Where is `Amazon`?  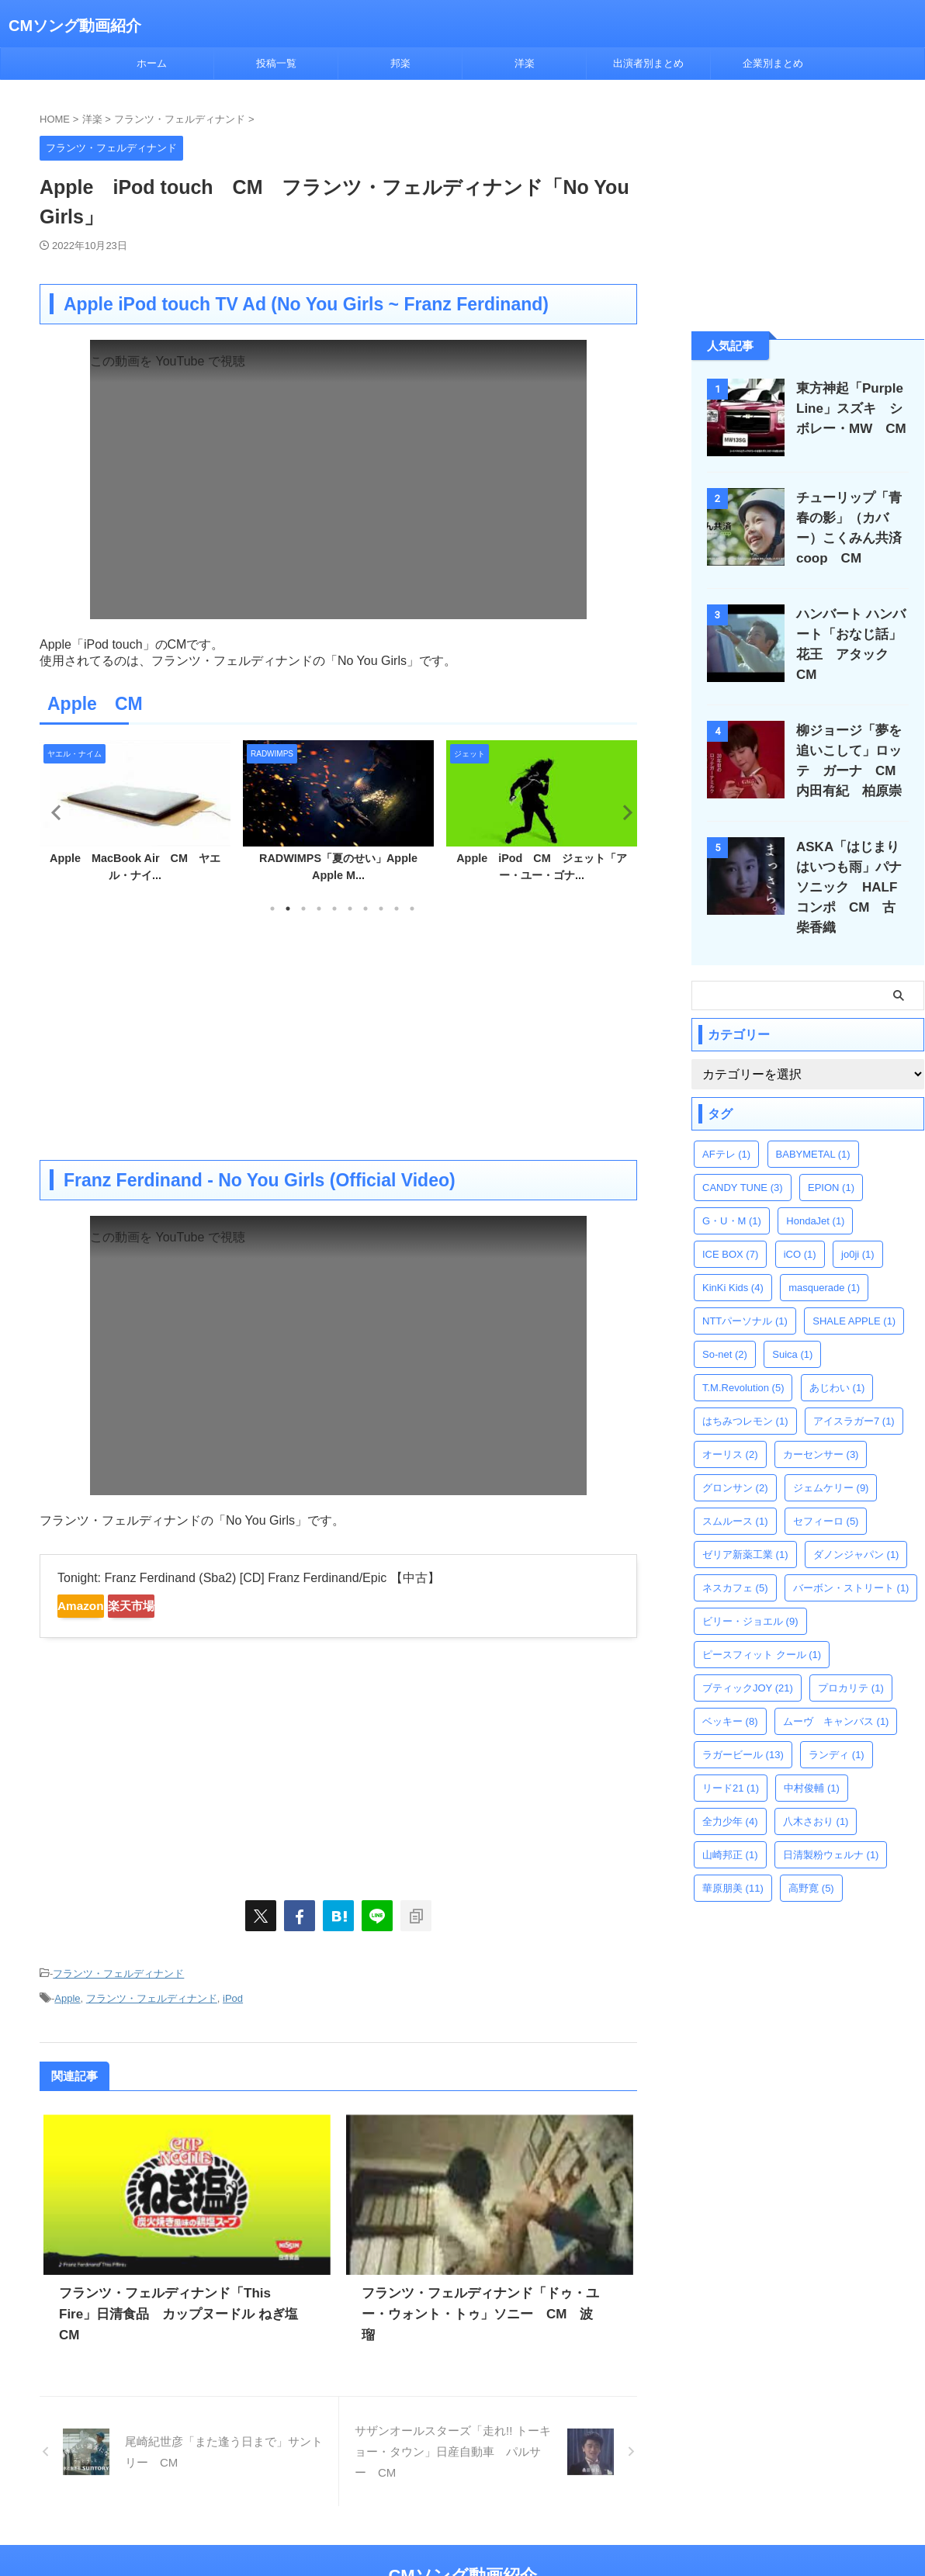 Amazon is located at coordinates (95, 1606).